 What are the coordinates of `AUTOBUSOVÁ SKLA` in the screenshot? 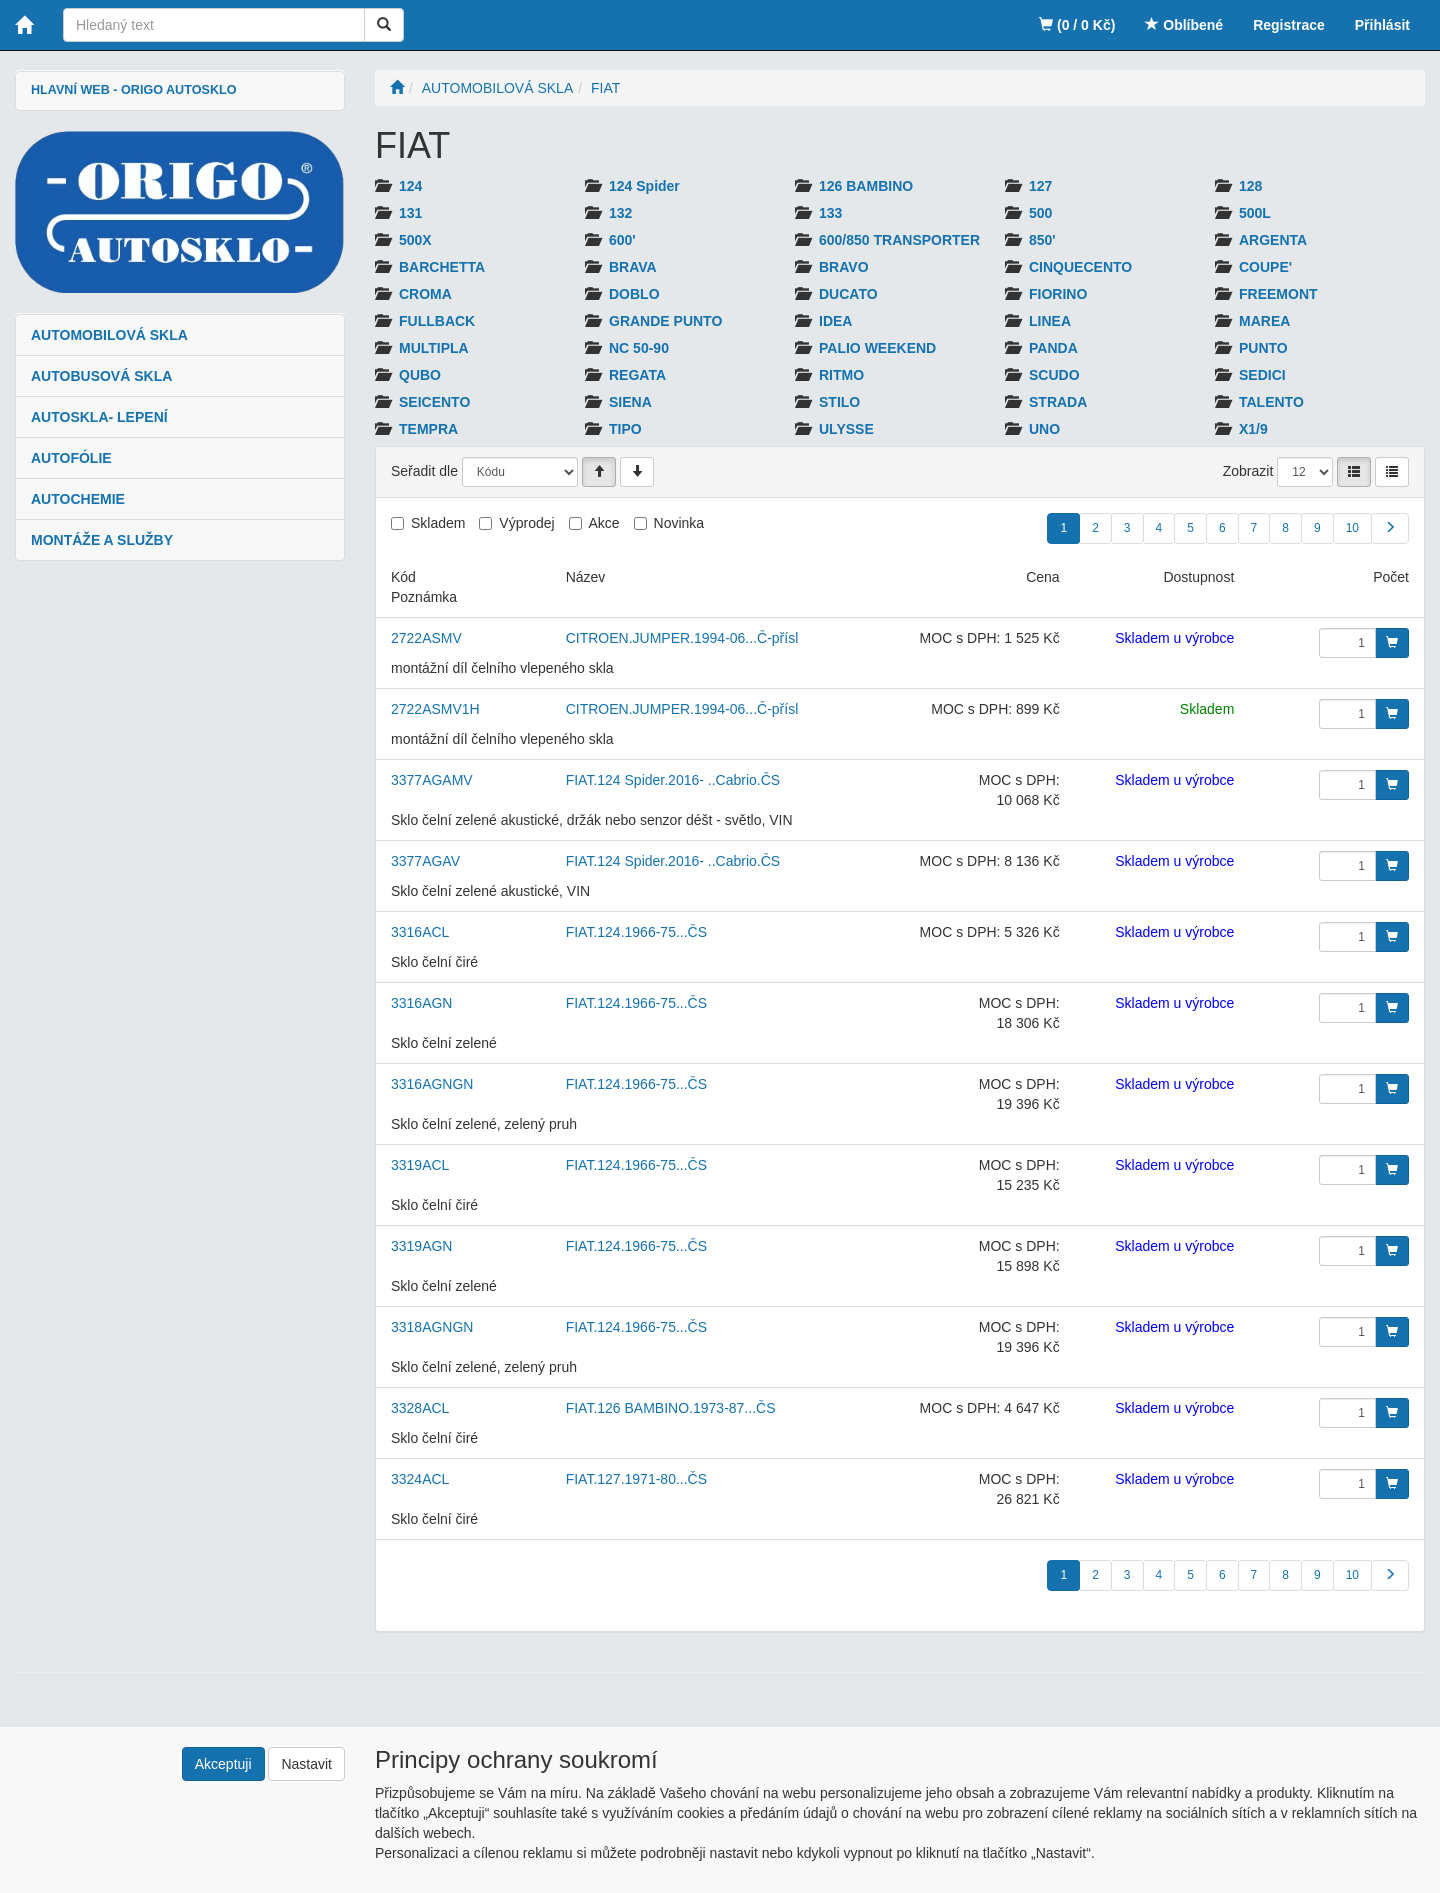 It's located at (101, 376).